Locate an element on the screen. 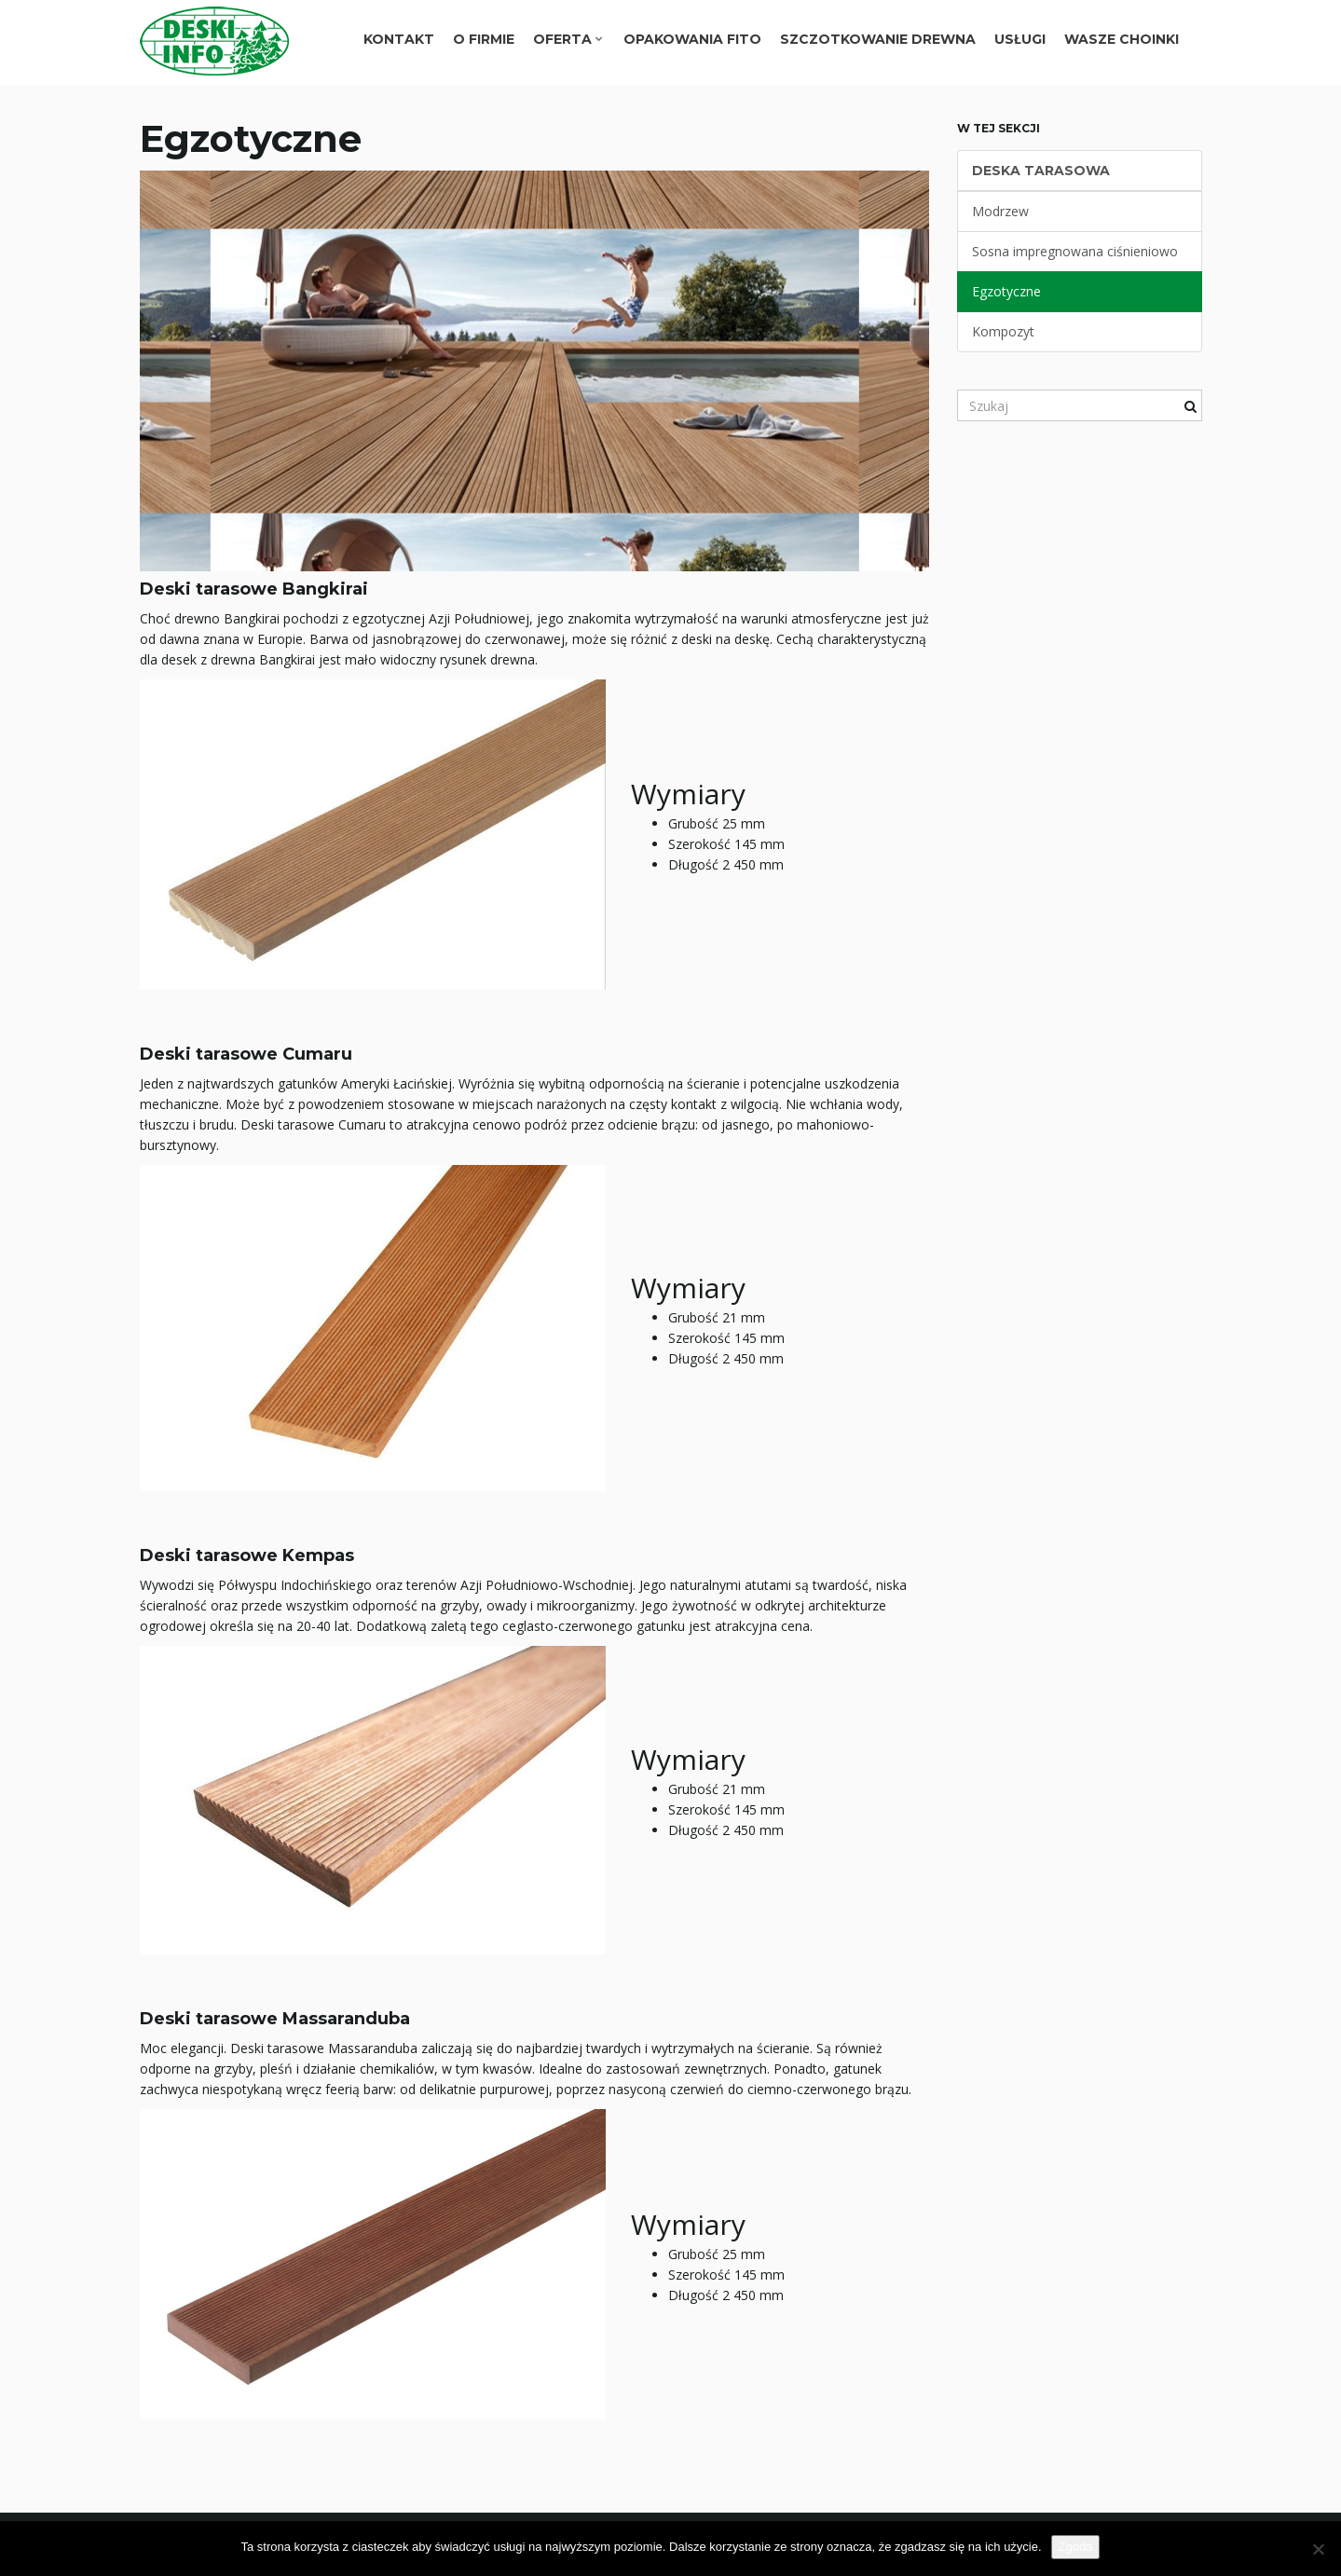 This screenshot has width=1341, height=2576. O FIRMIE is located at coordinates (483, 39).